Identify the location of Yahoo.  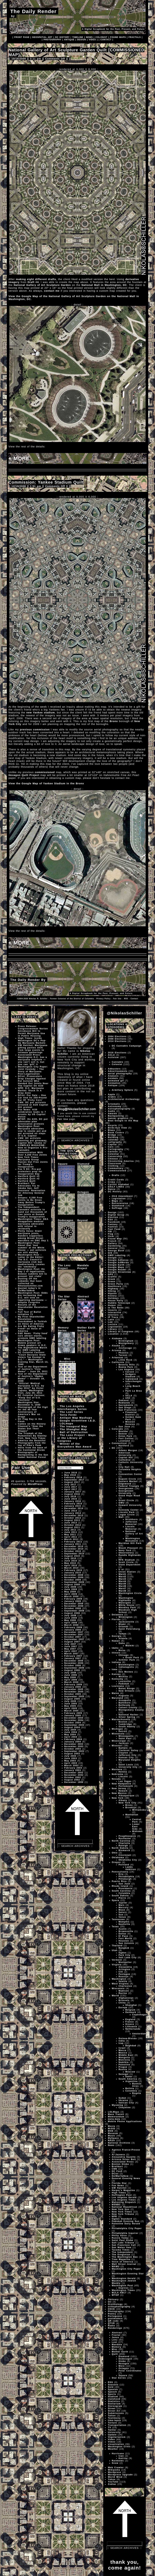
(112, 2479).